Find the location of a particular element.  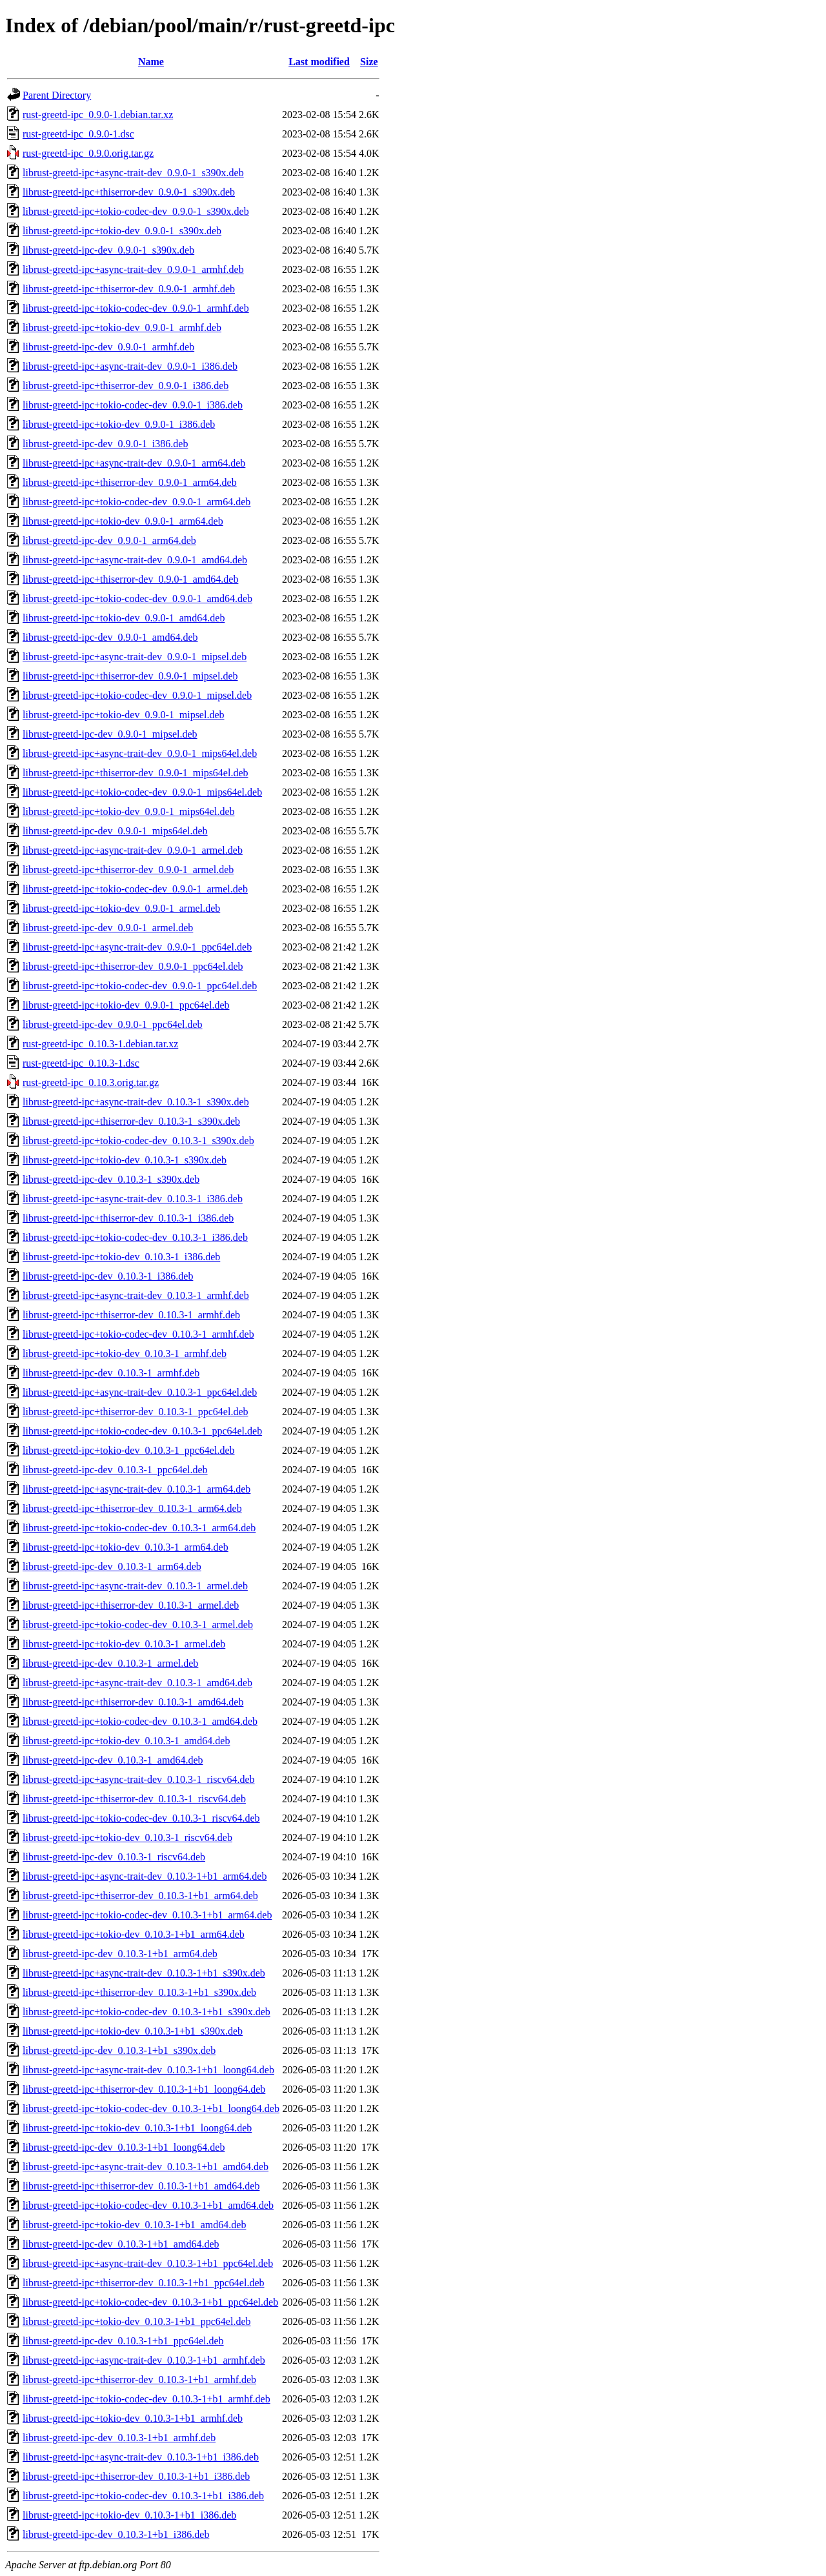

librust-greetd-ipc+thiserror-dev_0.9.0-1_armel.deb is located at coordinates (128, 869).